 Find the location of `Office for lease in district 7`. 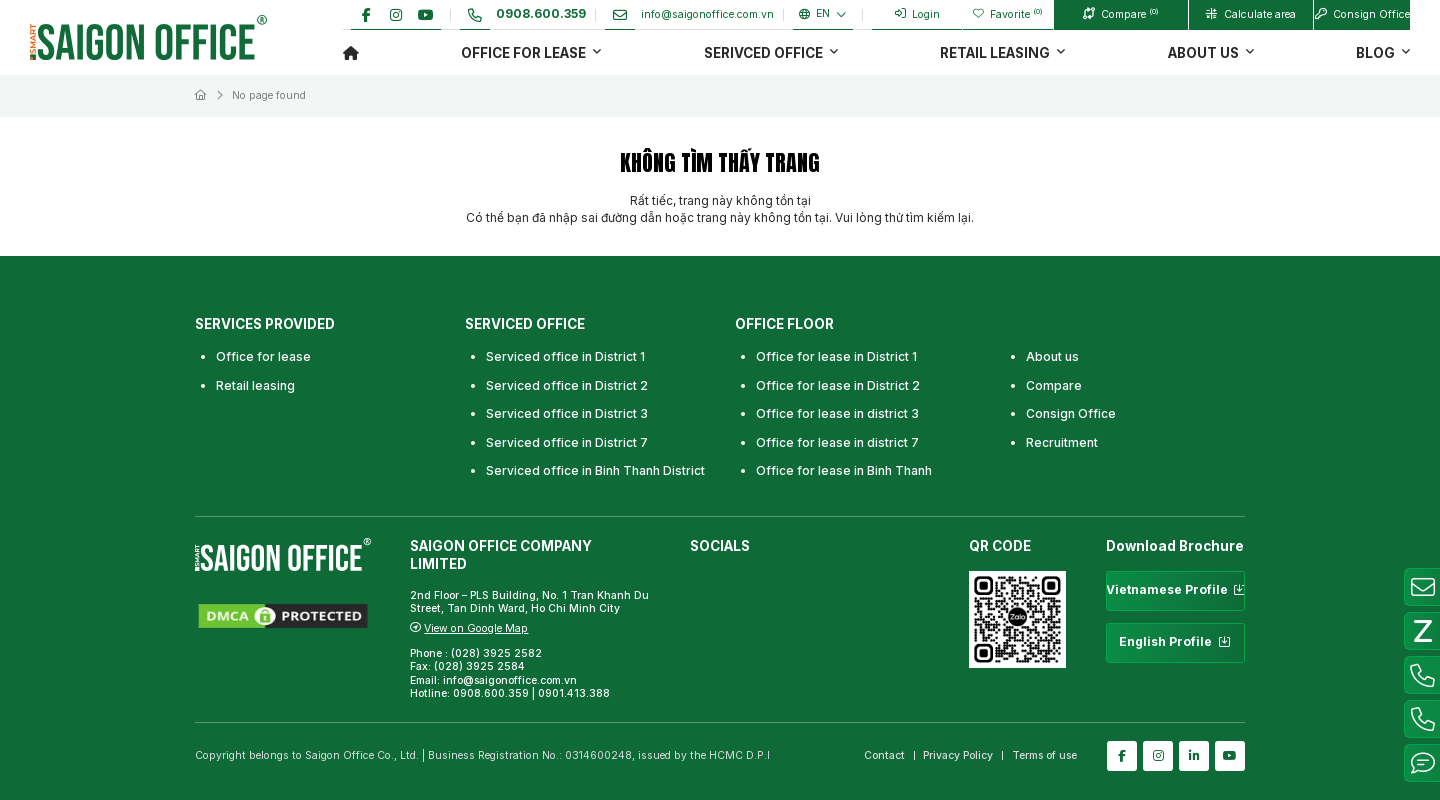

Office for lease in district 7 is located at coordinates (837, 442).